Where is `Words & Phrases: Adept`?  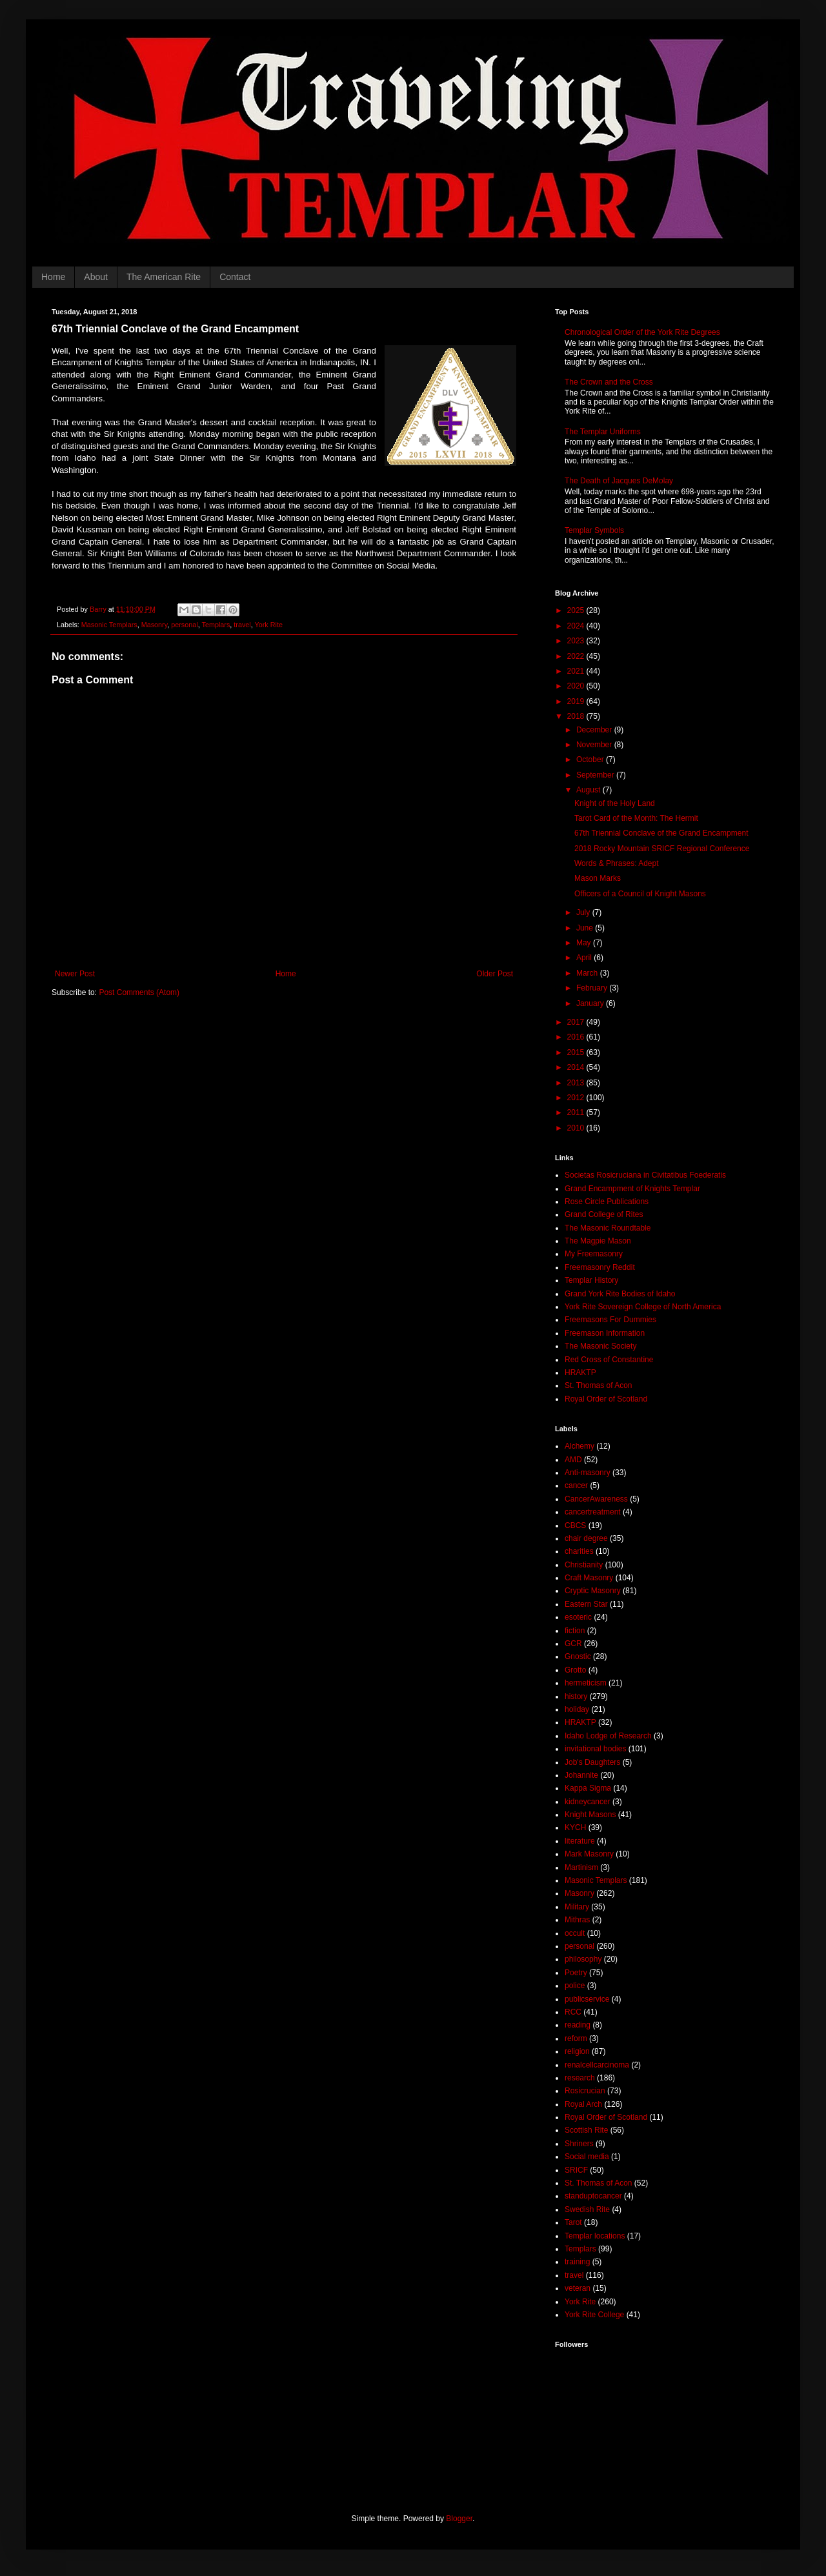
Words & Phrases: Adept is located at coordinates (616, 863).